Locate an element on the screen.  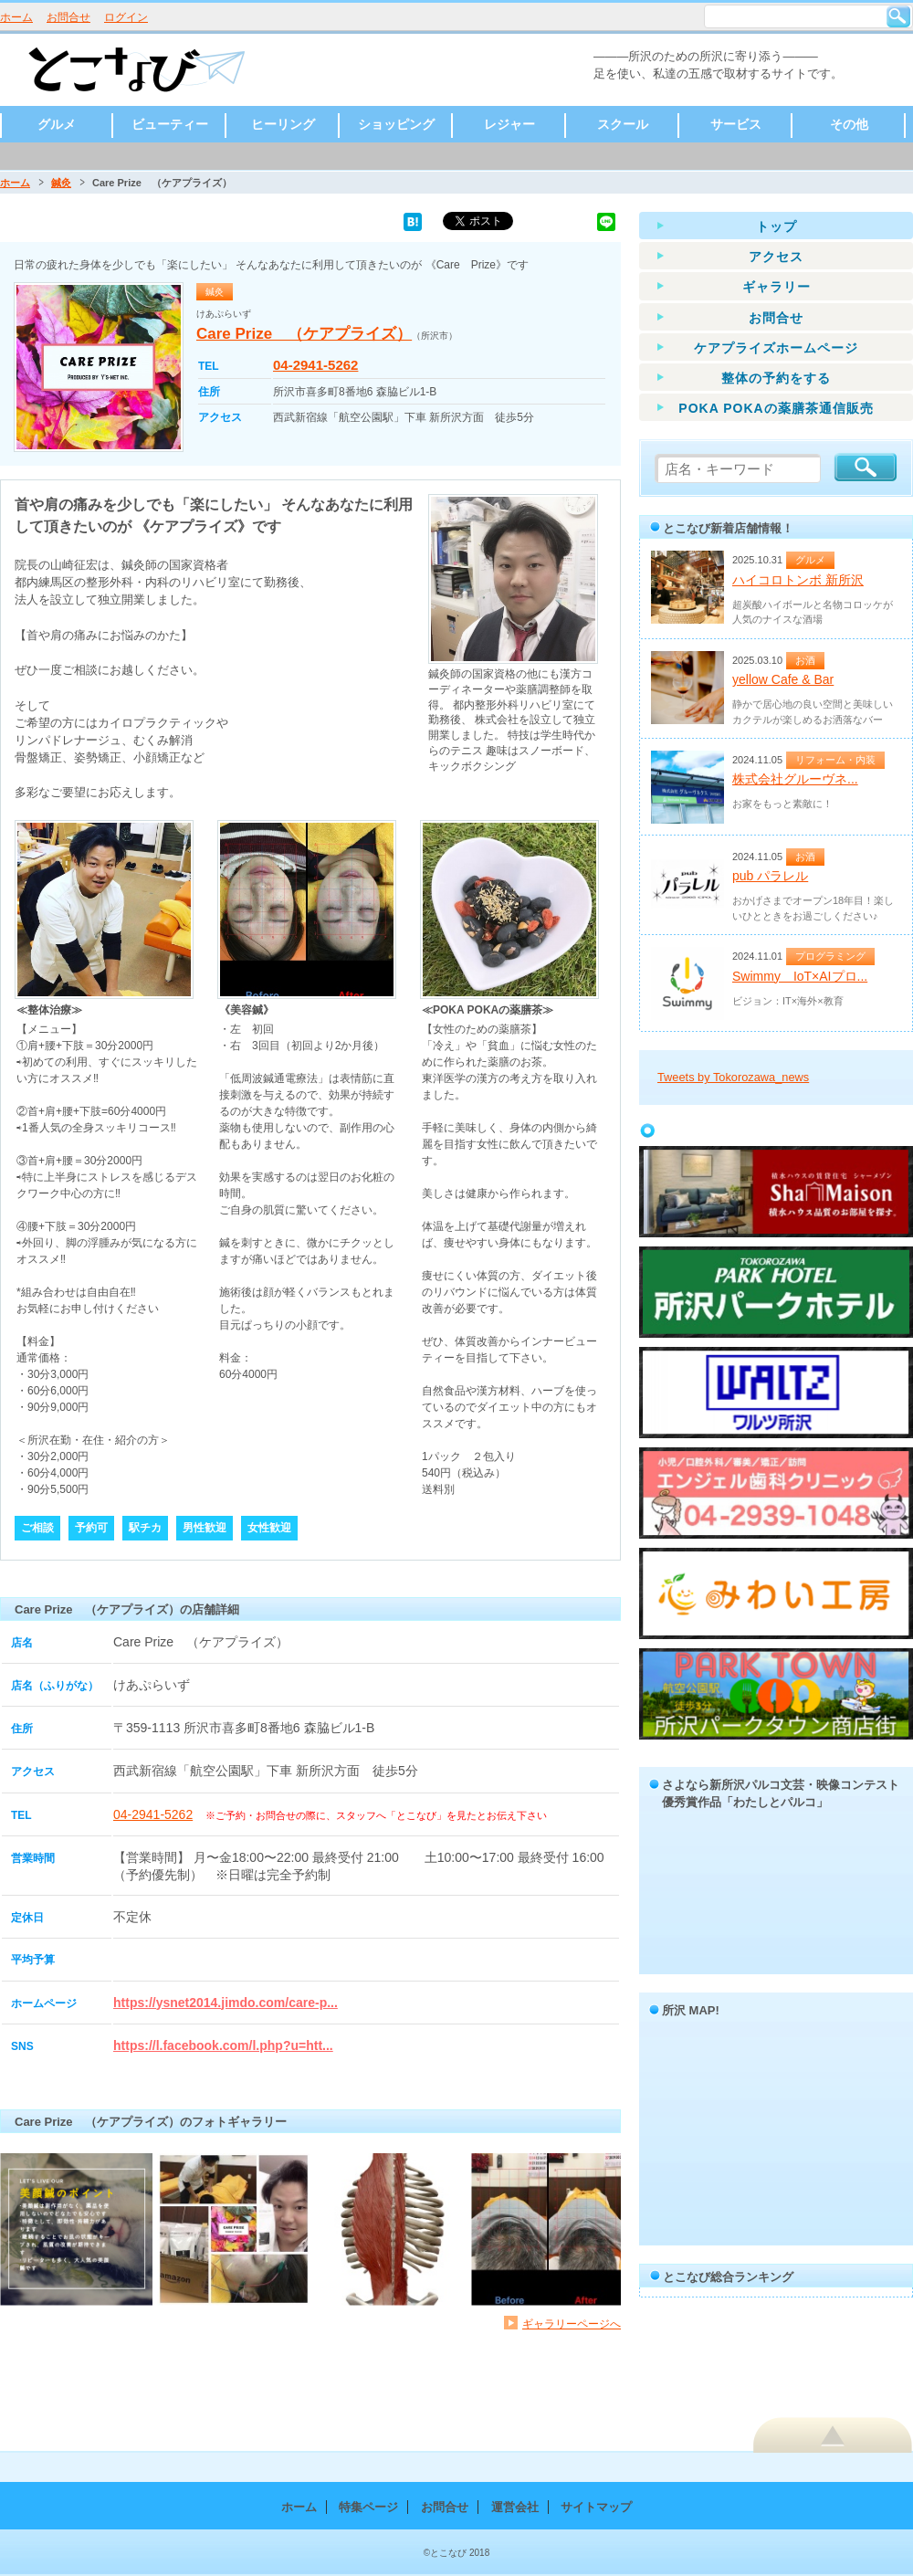
その他 is located at coordinates (849, 124).